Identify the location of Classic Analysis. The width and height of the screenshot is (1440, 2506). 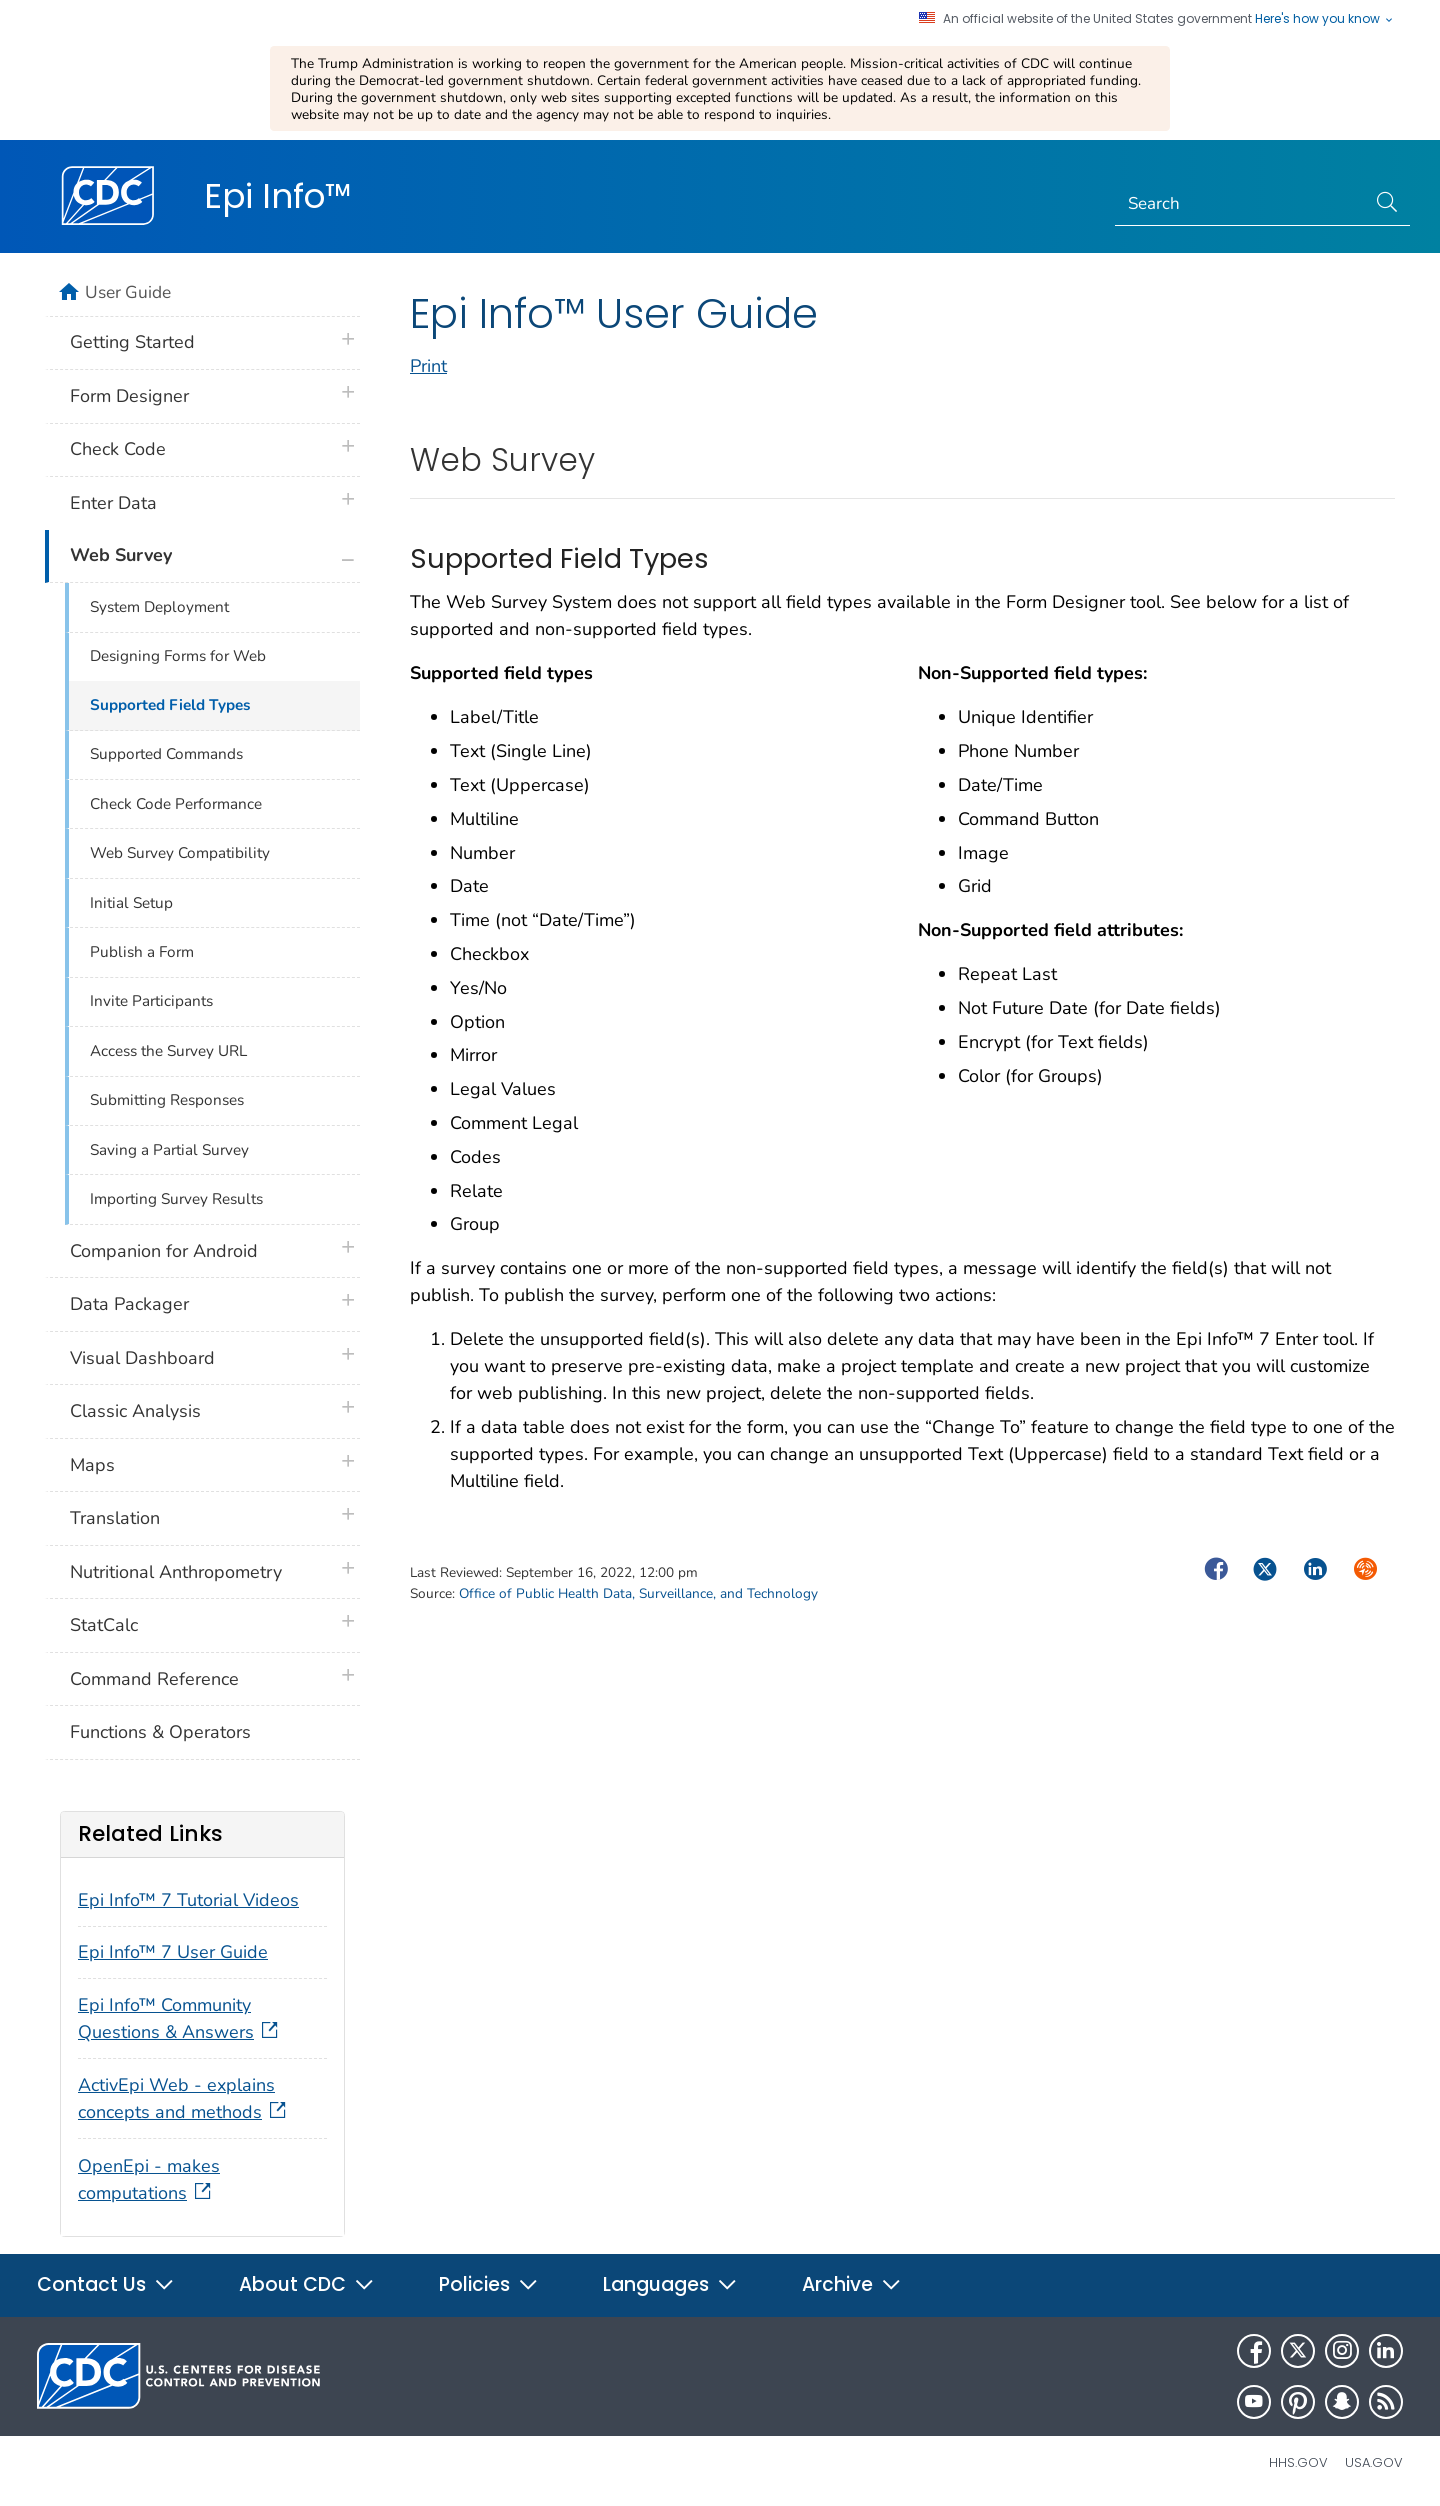
(135, 1411).